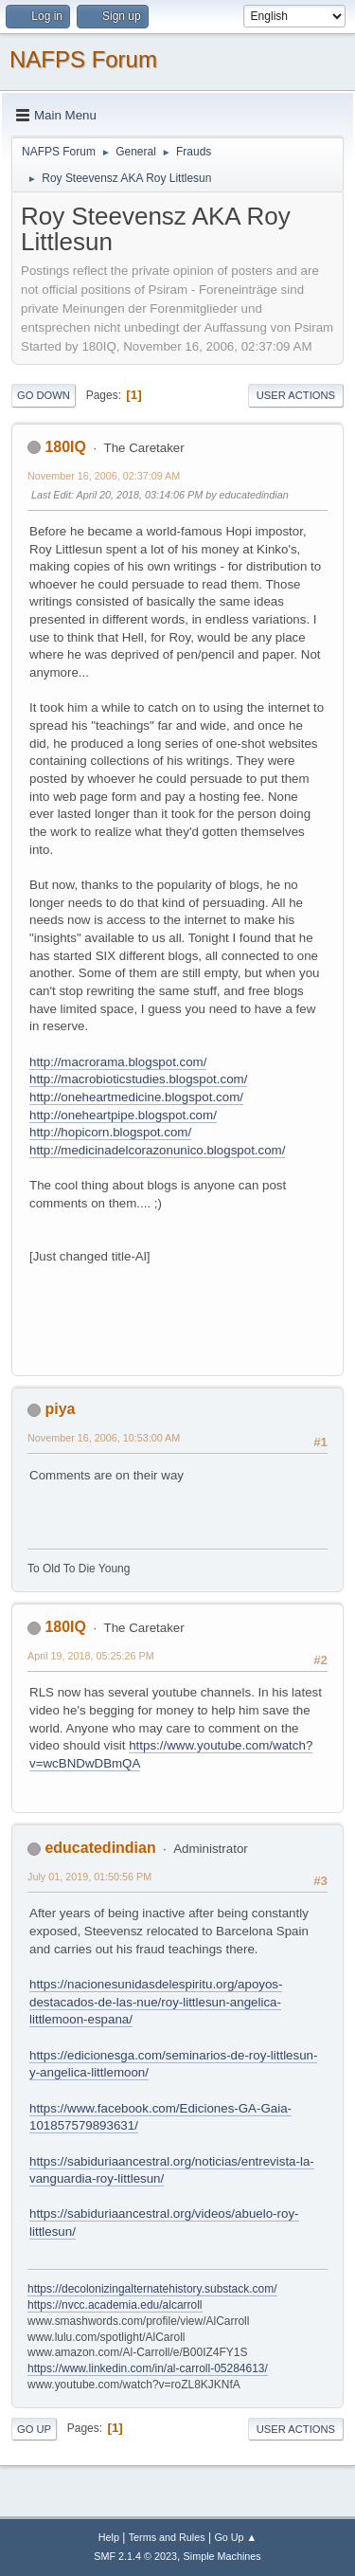  Describe the element at coordinates (235, 2537) in the screenshot. I see `Go Up ▲` at that location.